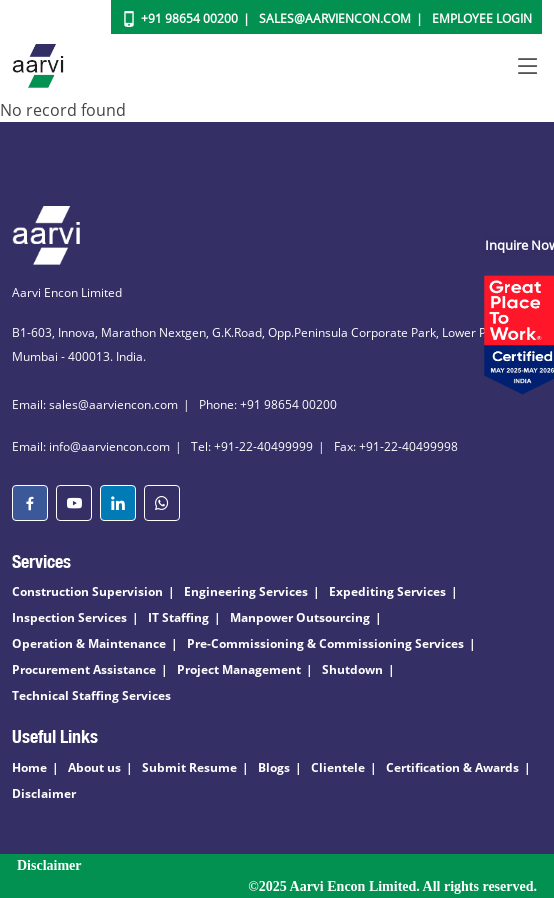 The image size is (554, 898). What do you see at coordinates (89, 643) in the screenshot?
I see `Operation & Maintenance` at bounding box center [89, 643].